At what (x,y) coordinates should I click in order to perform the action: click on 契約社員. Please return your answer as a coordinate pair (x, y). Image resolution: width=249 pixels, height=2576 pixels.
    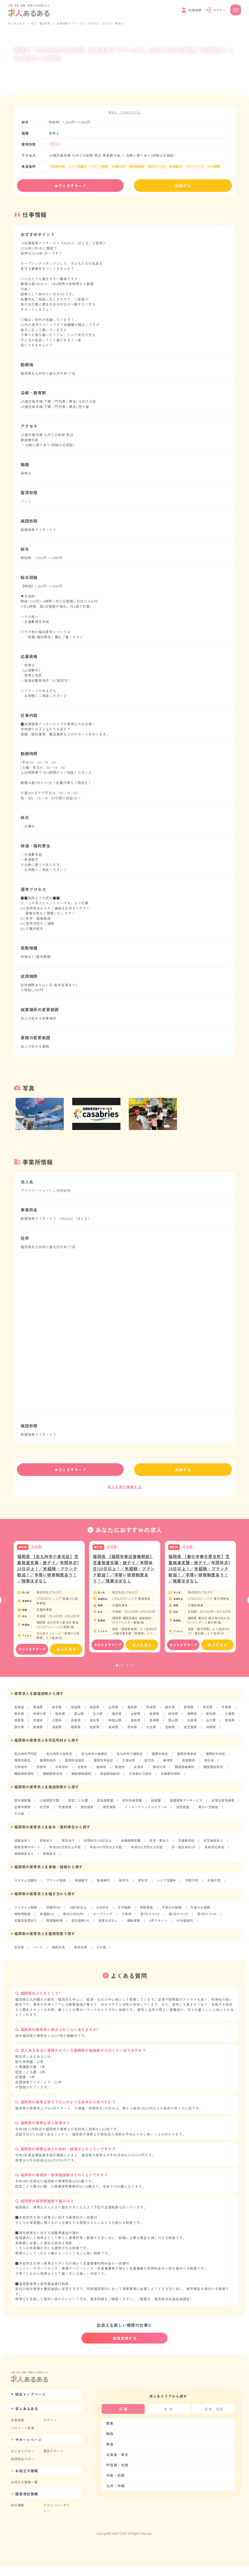
    Looking at the image, I should click on (59, 1961).